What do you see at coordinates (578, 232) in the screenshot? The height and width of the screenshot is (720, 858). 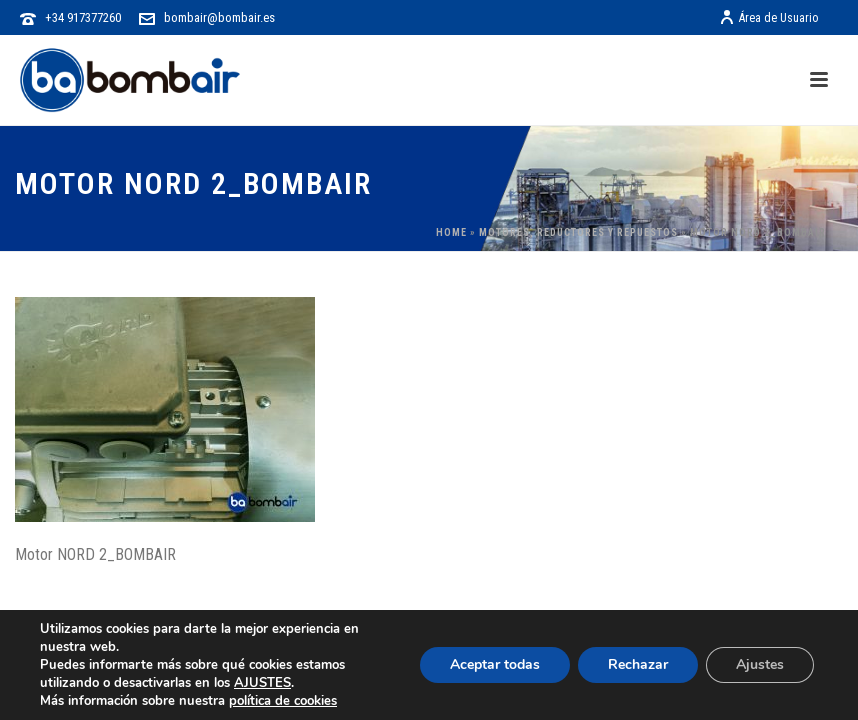 I see `Motores, Reductores y Repuestos` at bounding box center [578, 232].